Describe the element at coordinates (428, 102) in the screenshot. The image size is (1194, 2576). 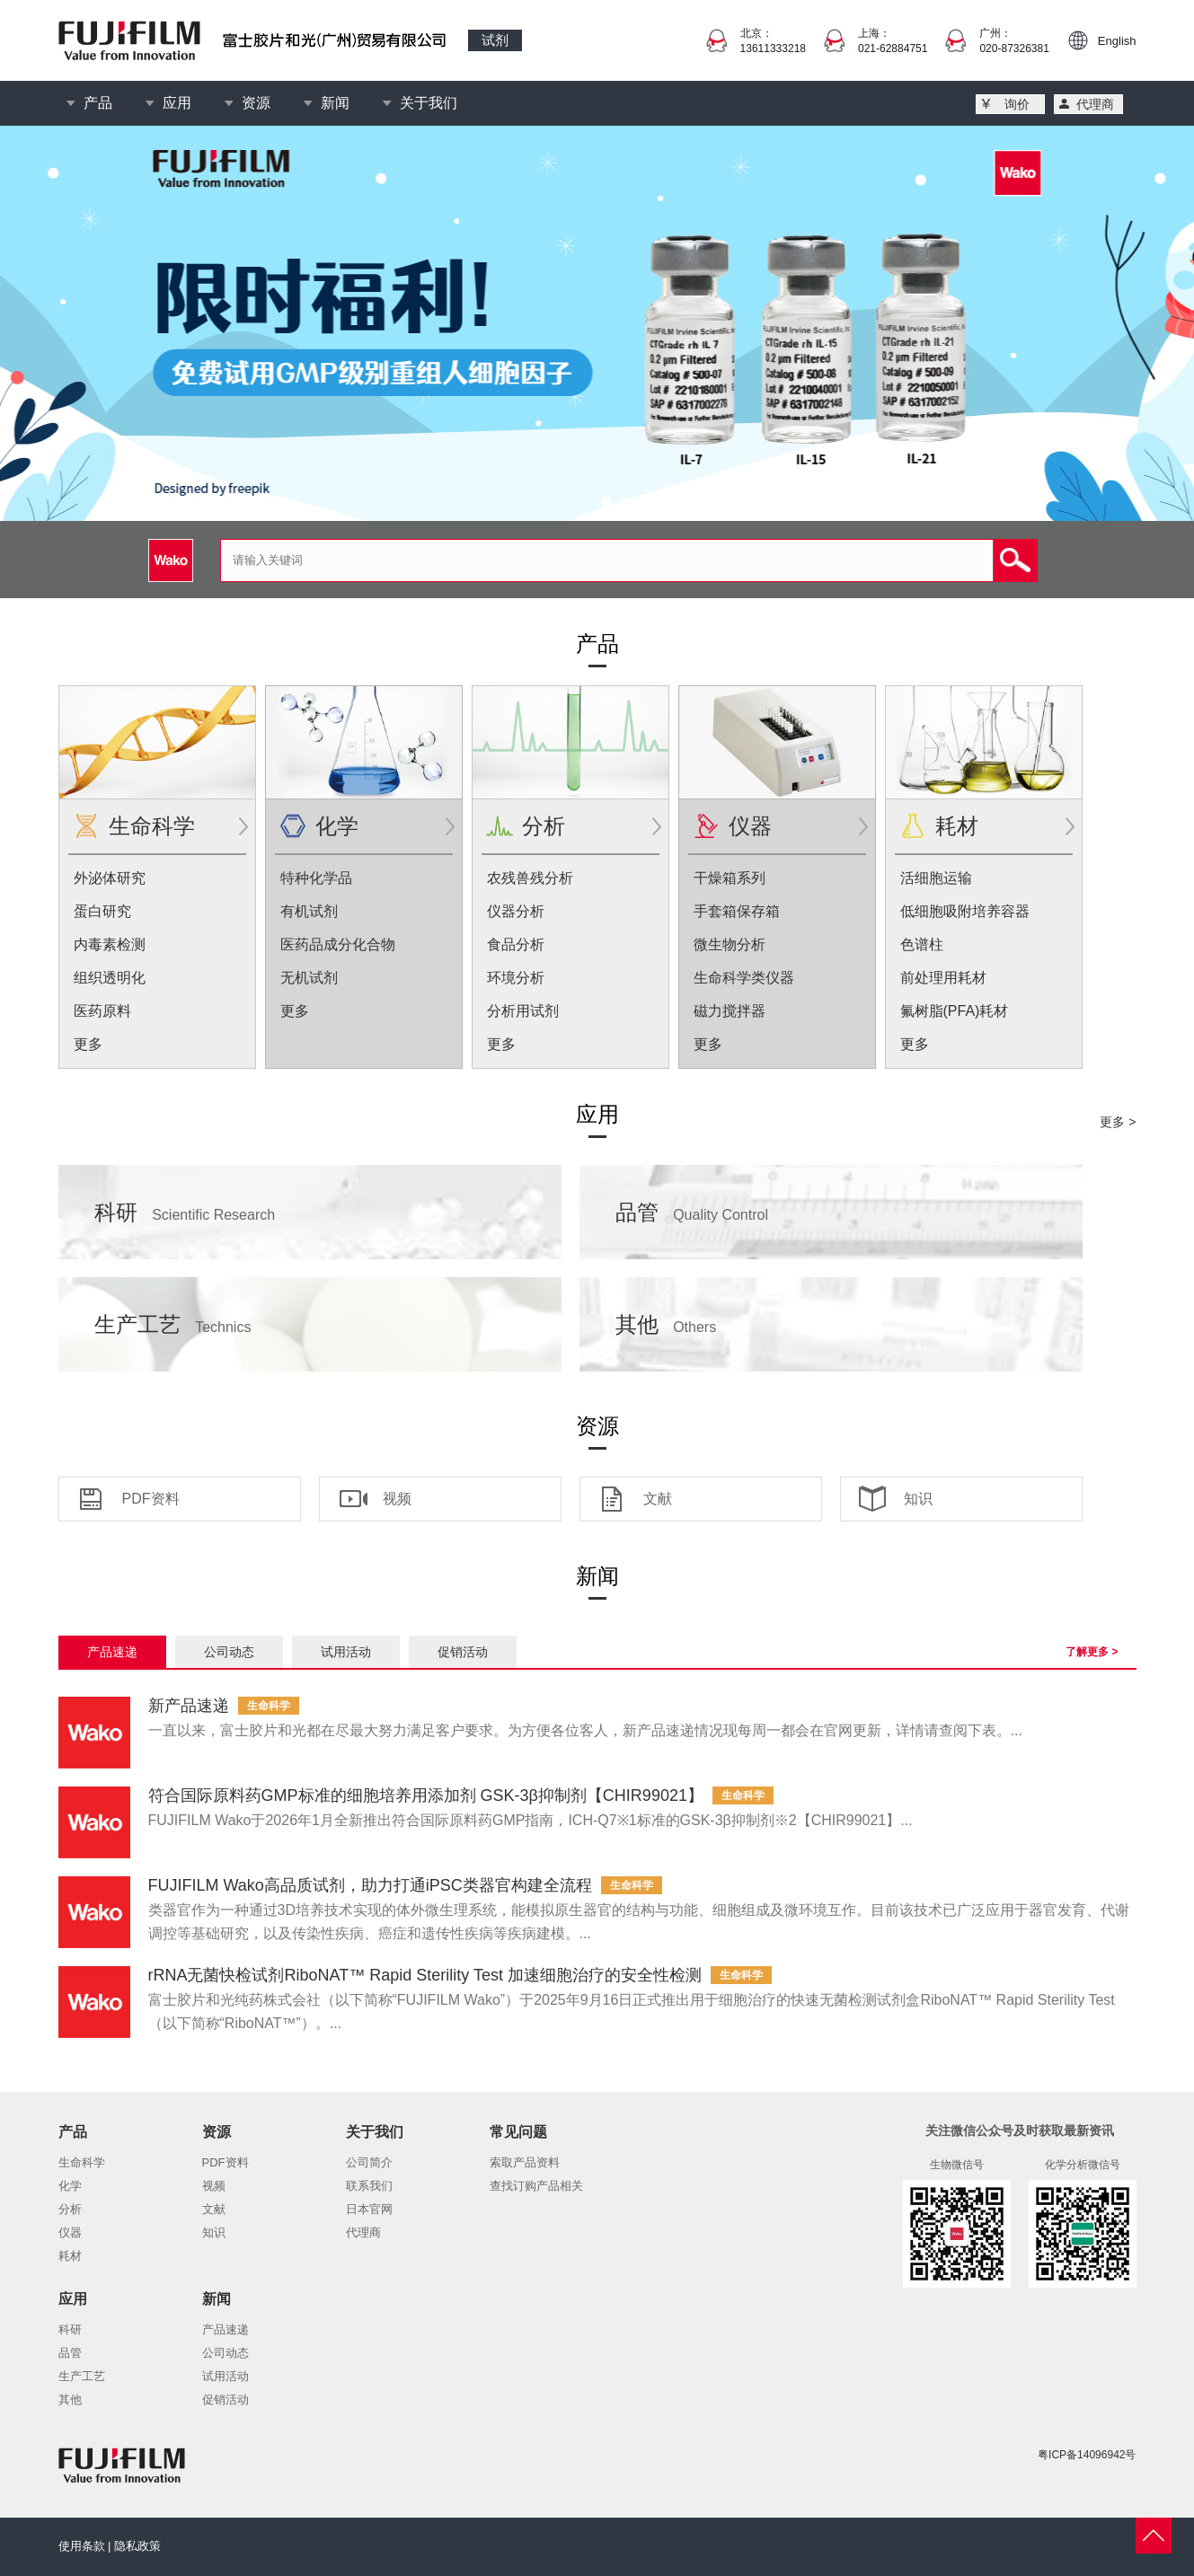
I see `关于我们` at that location.